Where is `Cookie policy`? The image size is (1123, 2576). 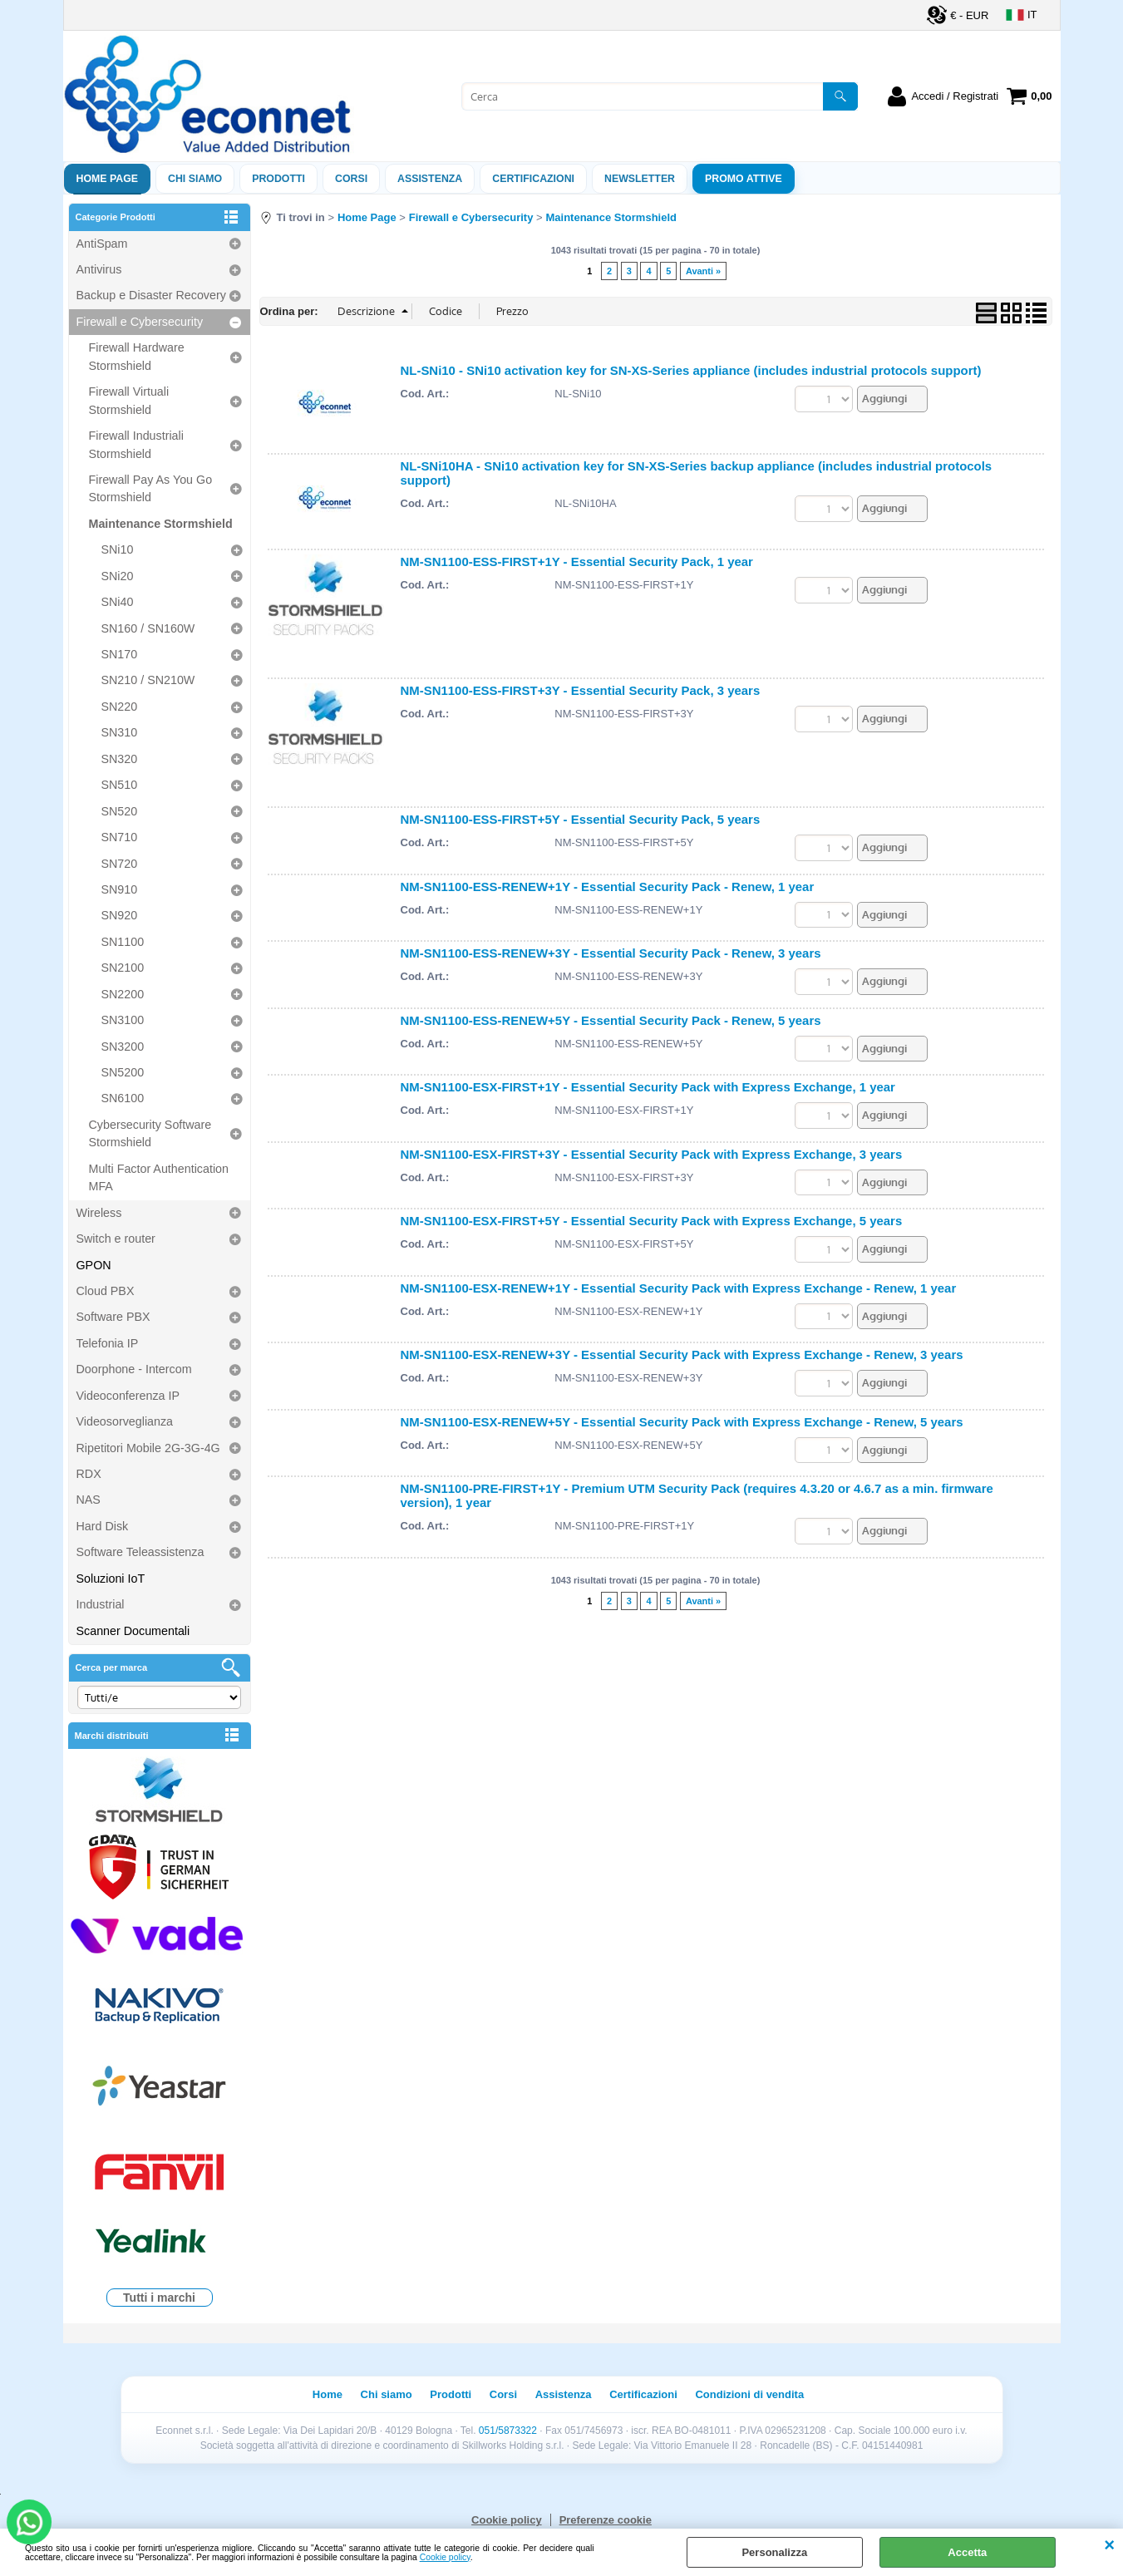 Cookie policy is located at coordinates (445, 2557).